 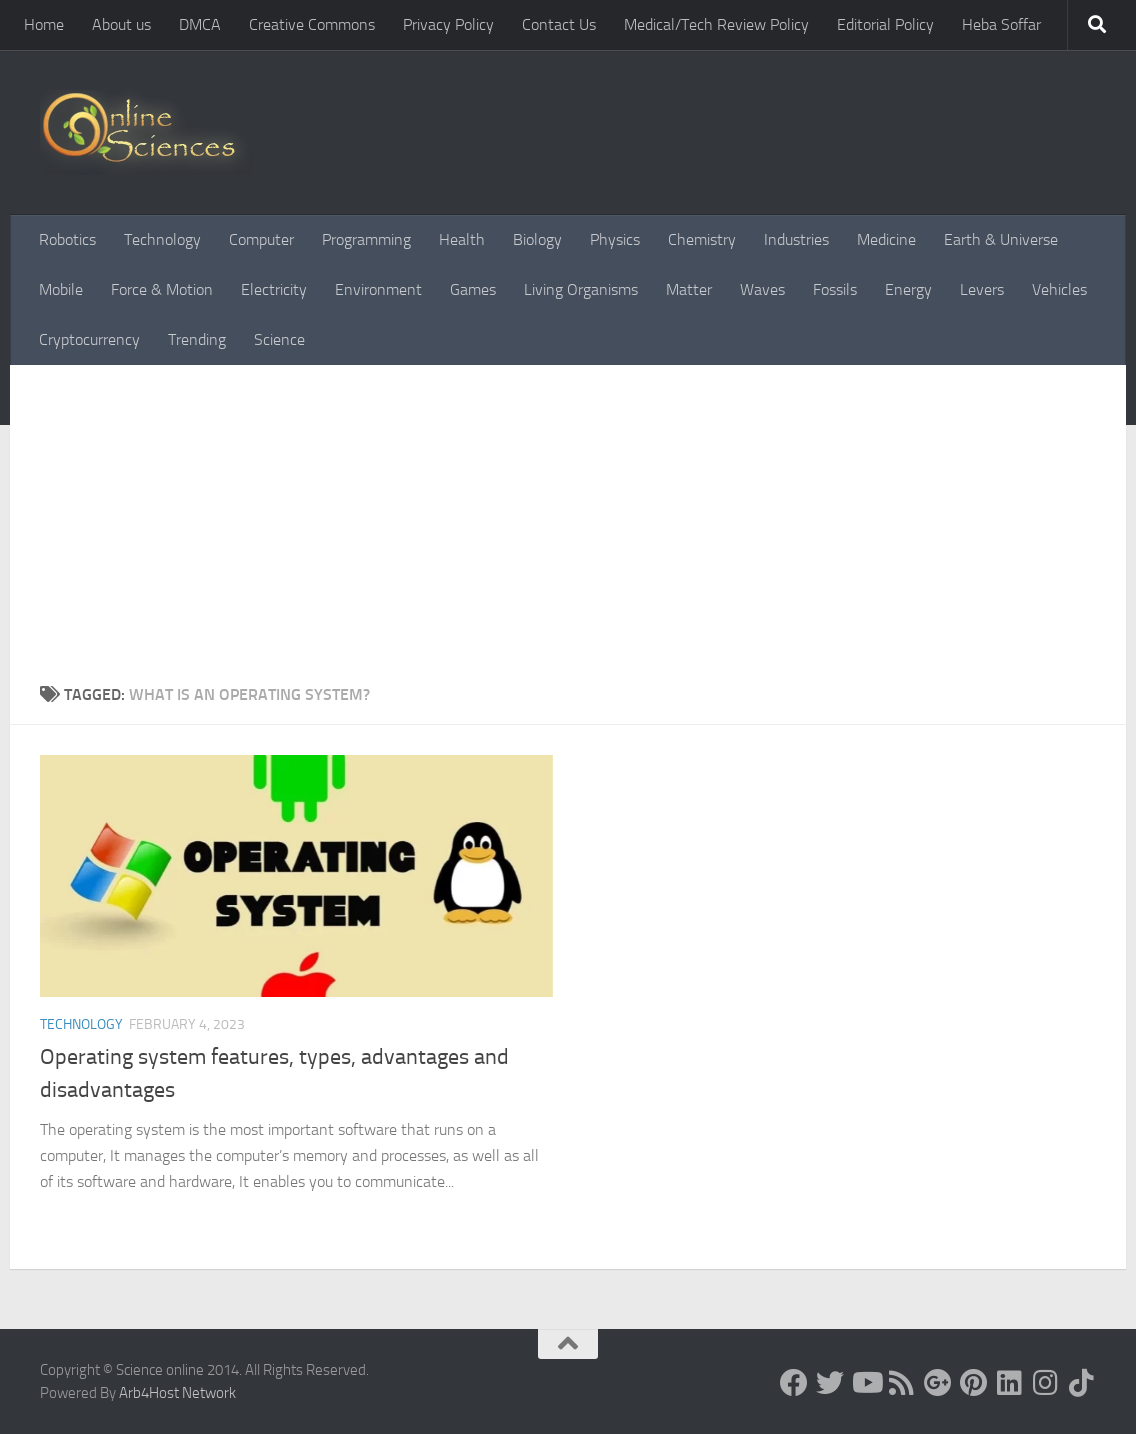 I want to click on Matter, so click(x=689, y=289).